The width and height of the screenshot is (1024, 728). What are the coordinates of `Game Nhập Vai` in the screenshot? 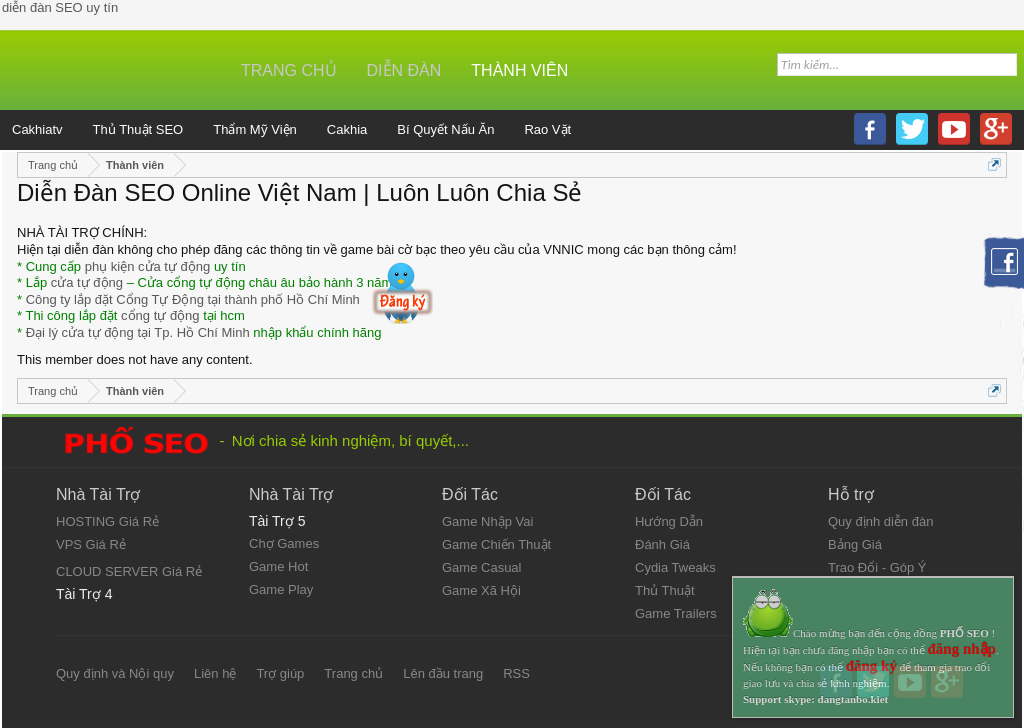 It's located at (487, 521).